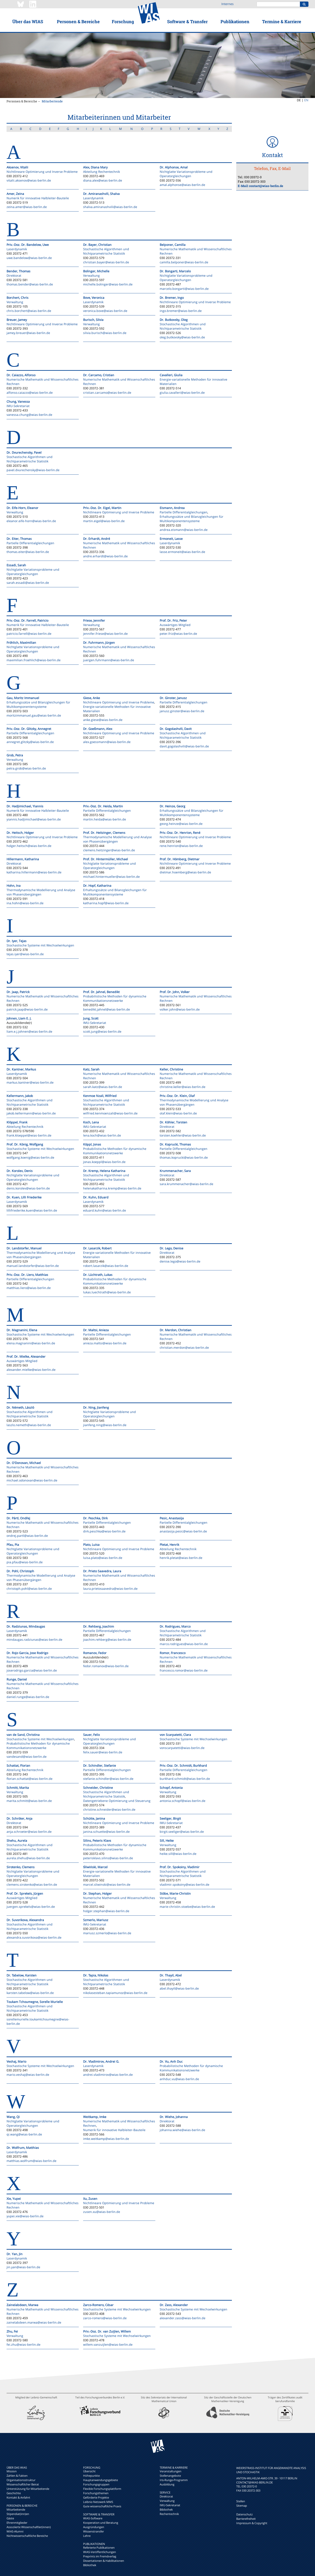 The width and height of the screenshot is (315, 2576). I want to click on Hillermann, Katharina, so click(23, 859).